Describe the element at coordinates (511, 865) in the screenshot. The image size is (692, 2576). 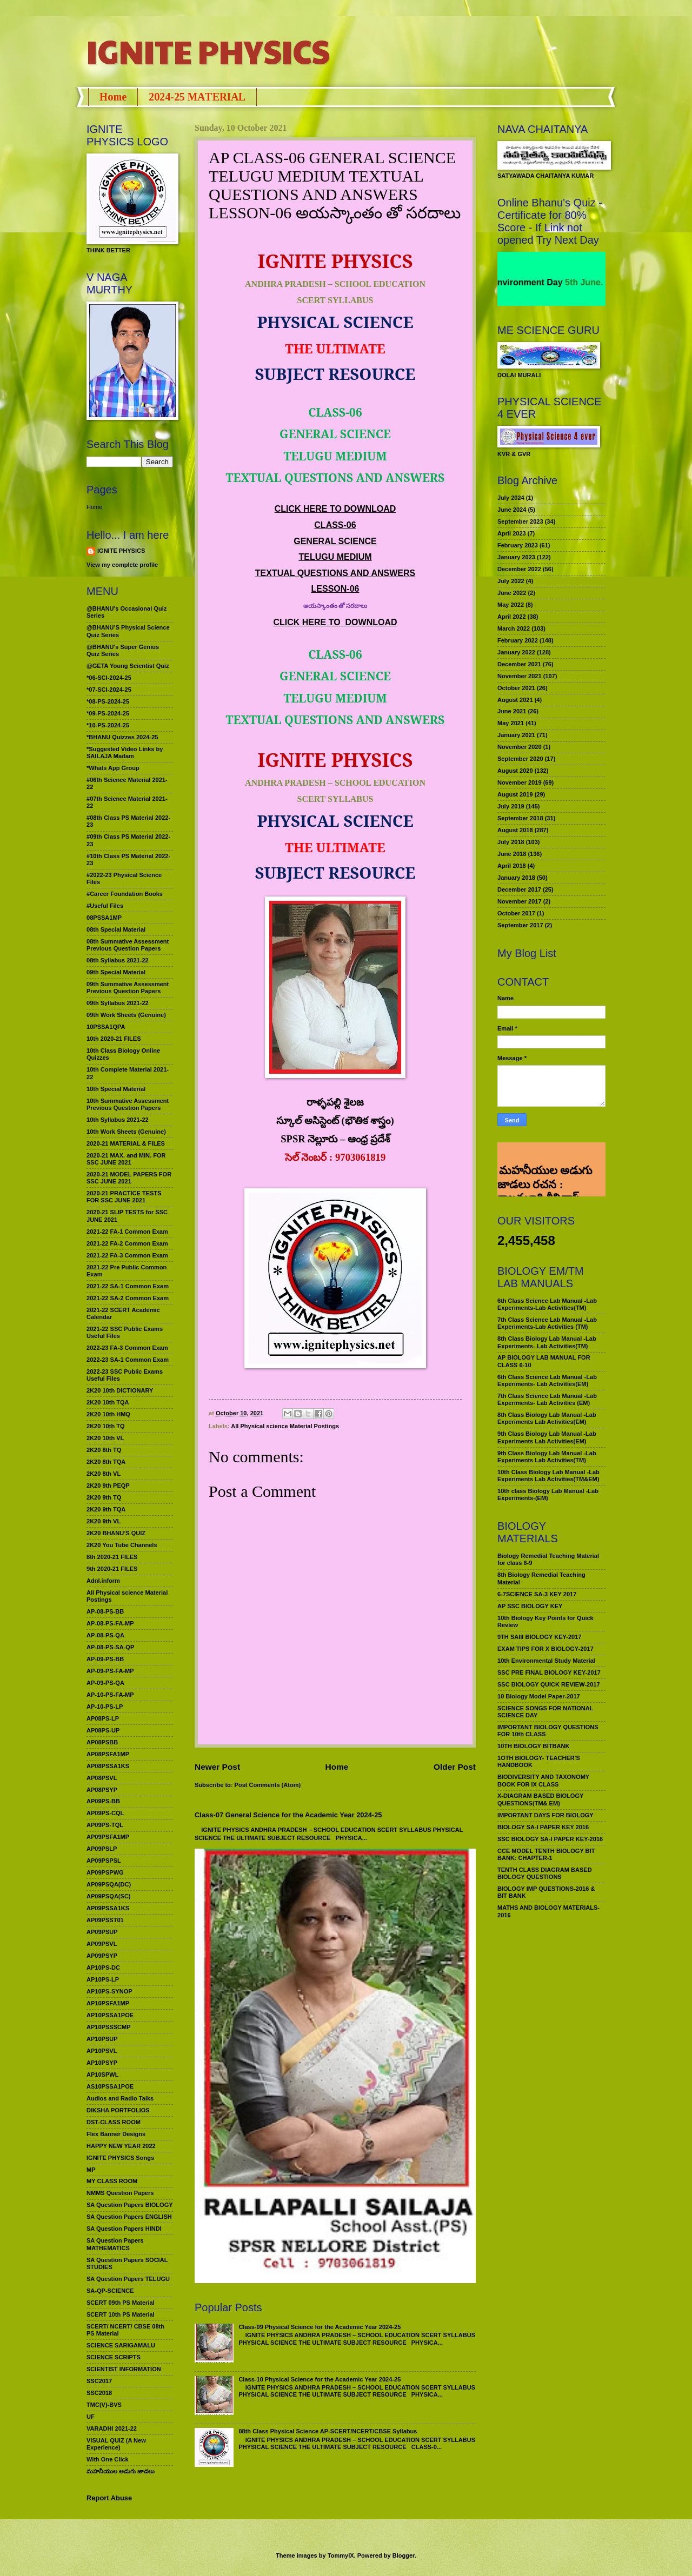
I see `April 2018` at that location.